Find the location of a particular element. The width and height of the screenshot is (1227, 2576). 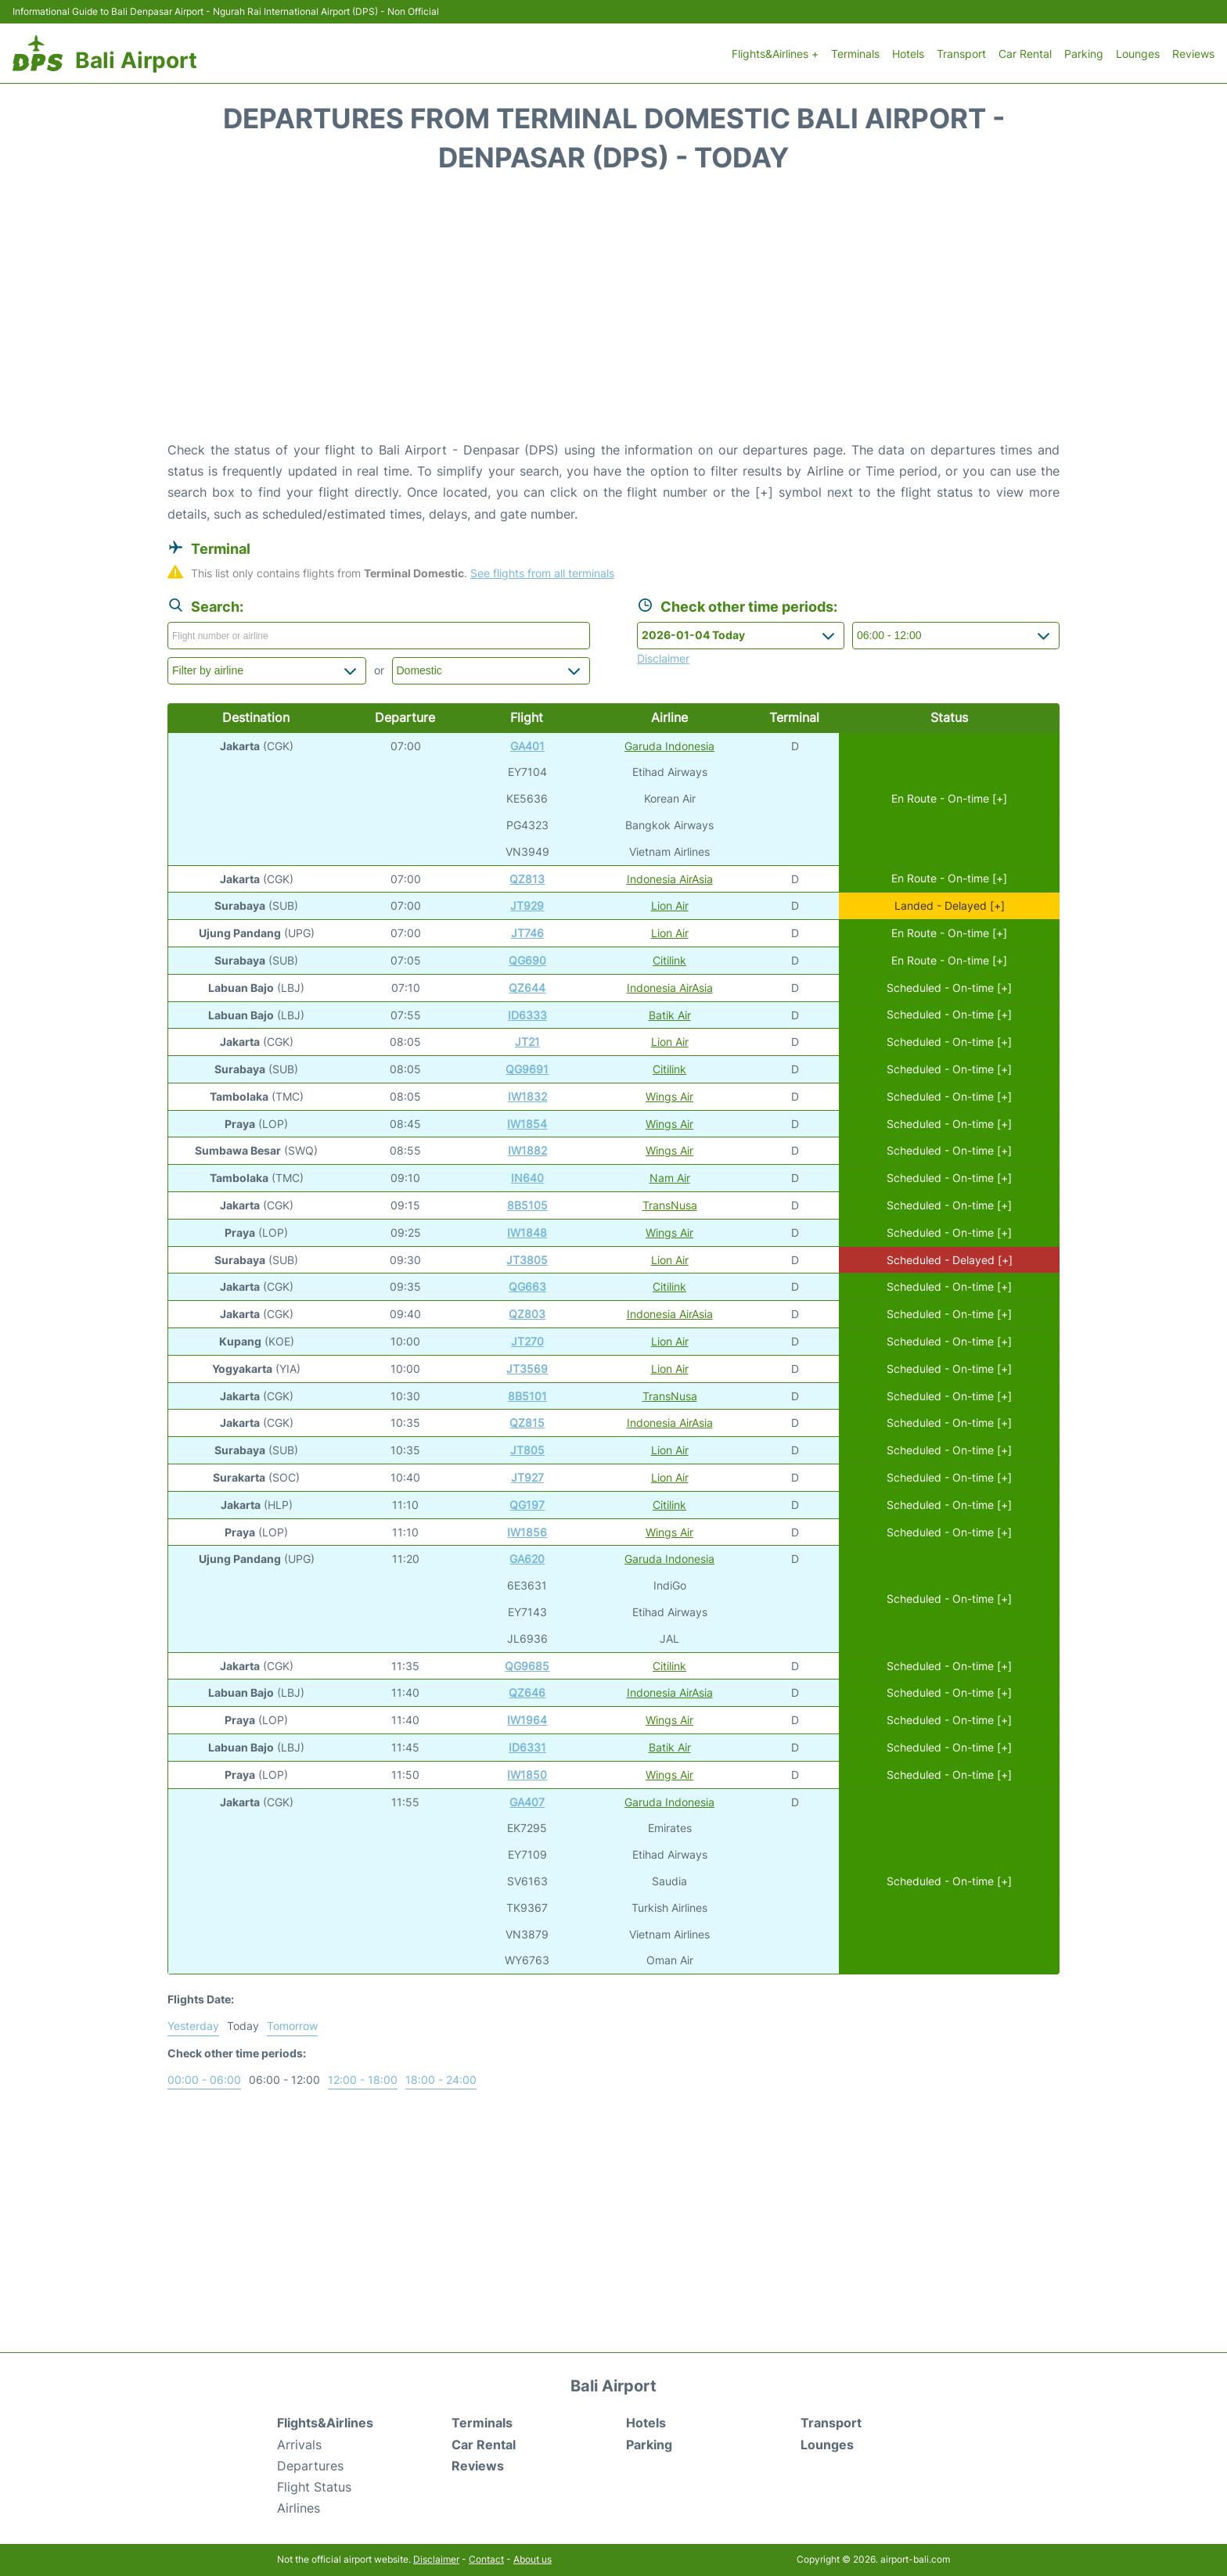

JT3805 is located at coordinates (527, 1259).